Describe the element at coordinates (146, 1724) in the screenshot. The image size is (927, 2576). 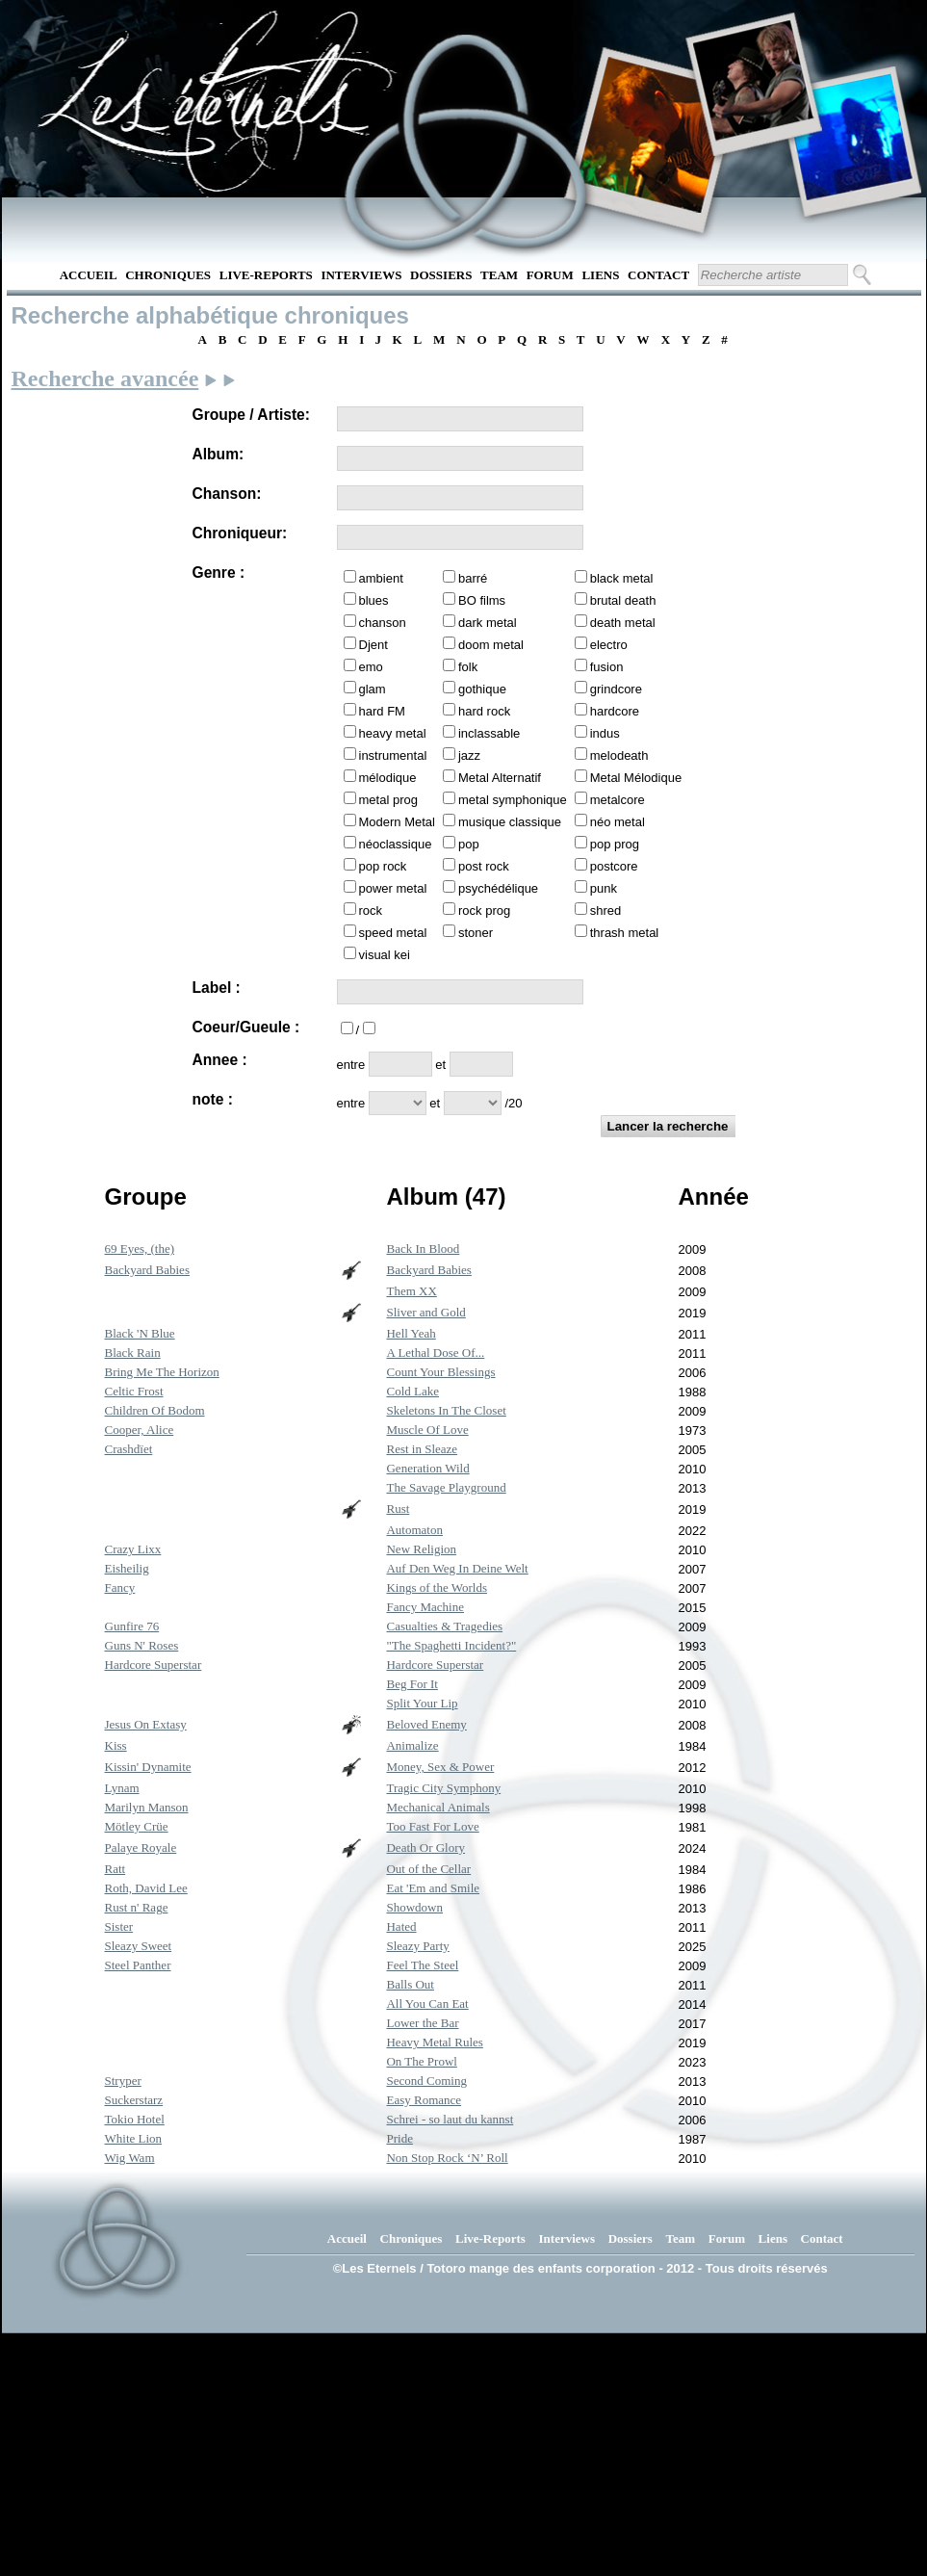
I see `Jesus On Extasy` at that location.